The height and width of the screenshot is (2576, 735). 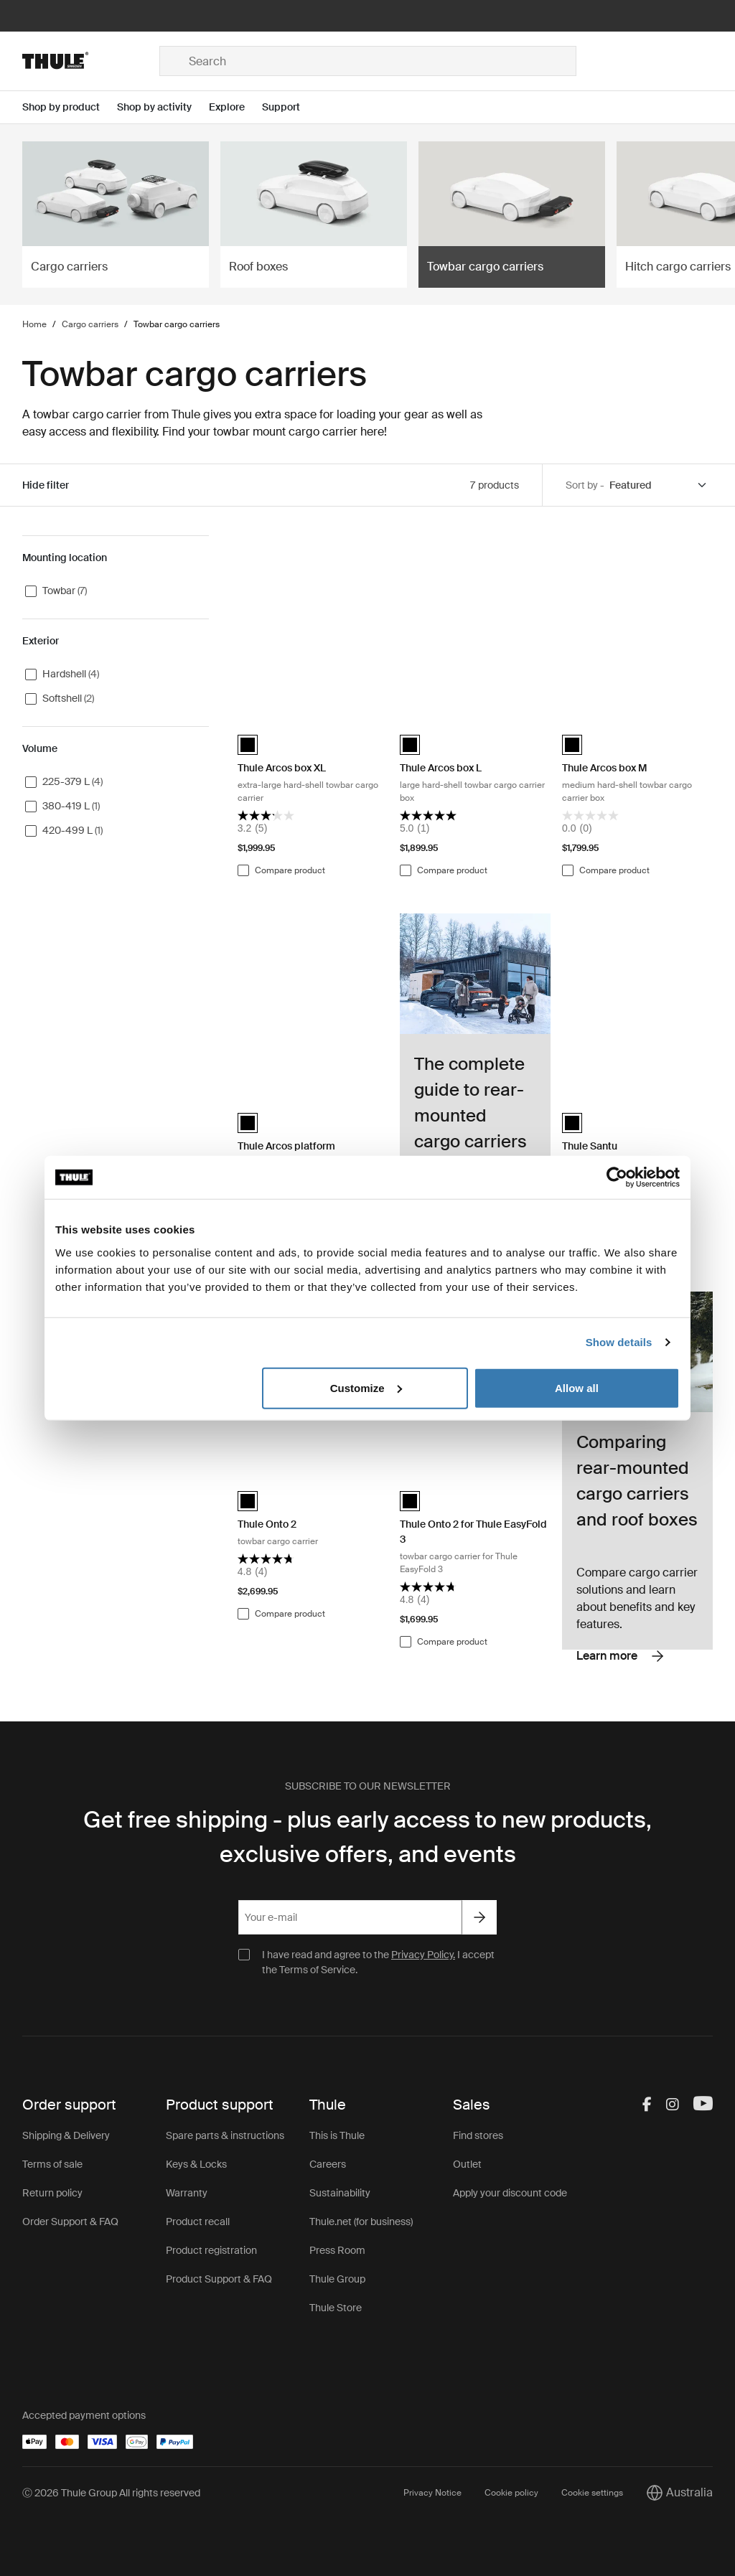 I want to click on Show details, so click(x=619, y=1342).